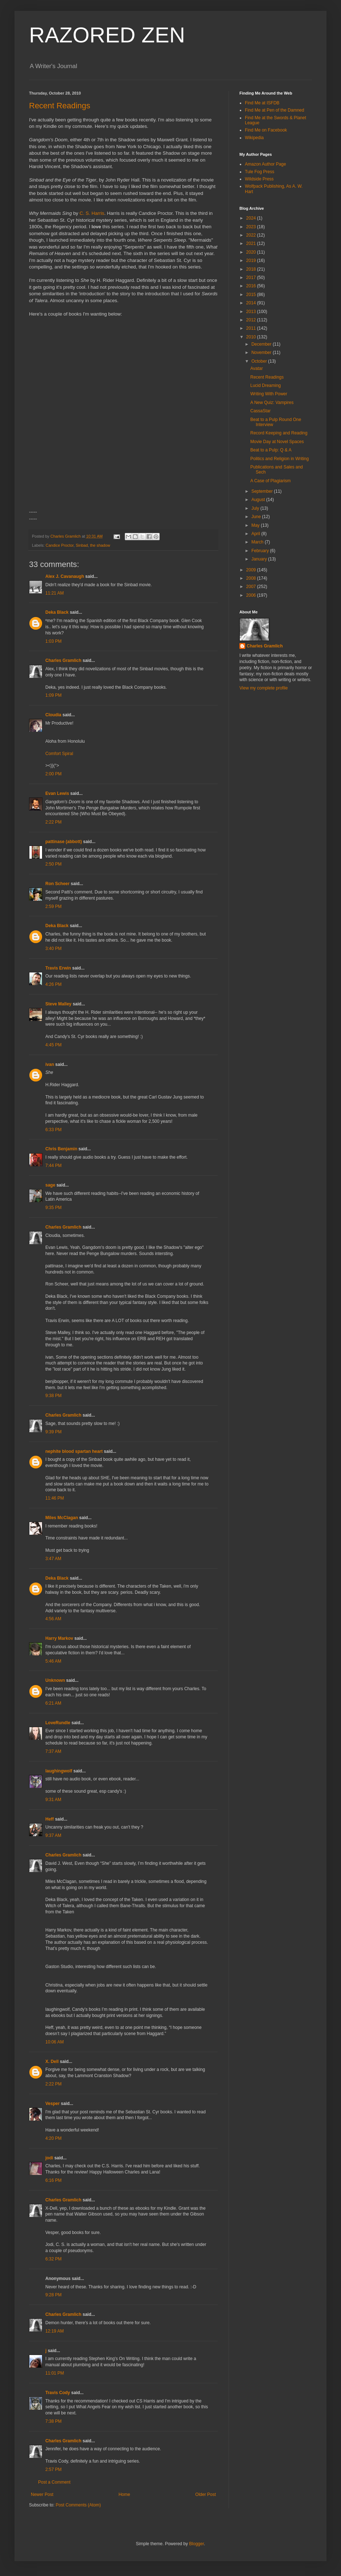  Describe the element at coordinates (53, 1799) in the screenshot. I see `9:31 AM` at that location.